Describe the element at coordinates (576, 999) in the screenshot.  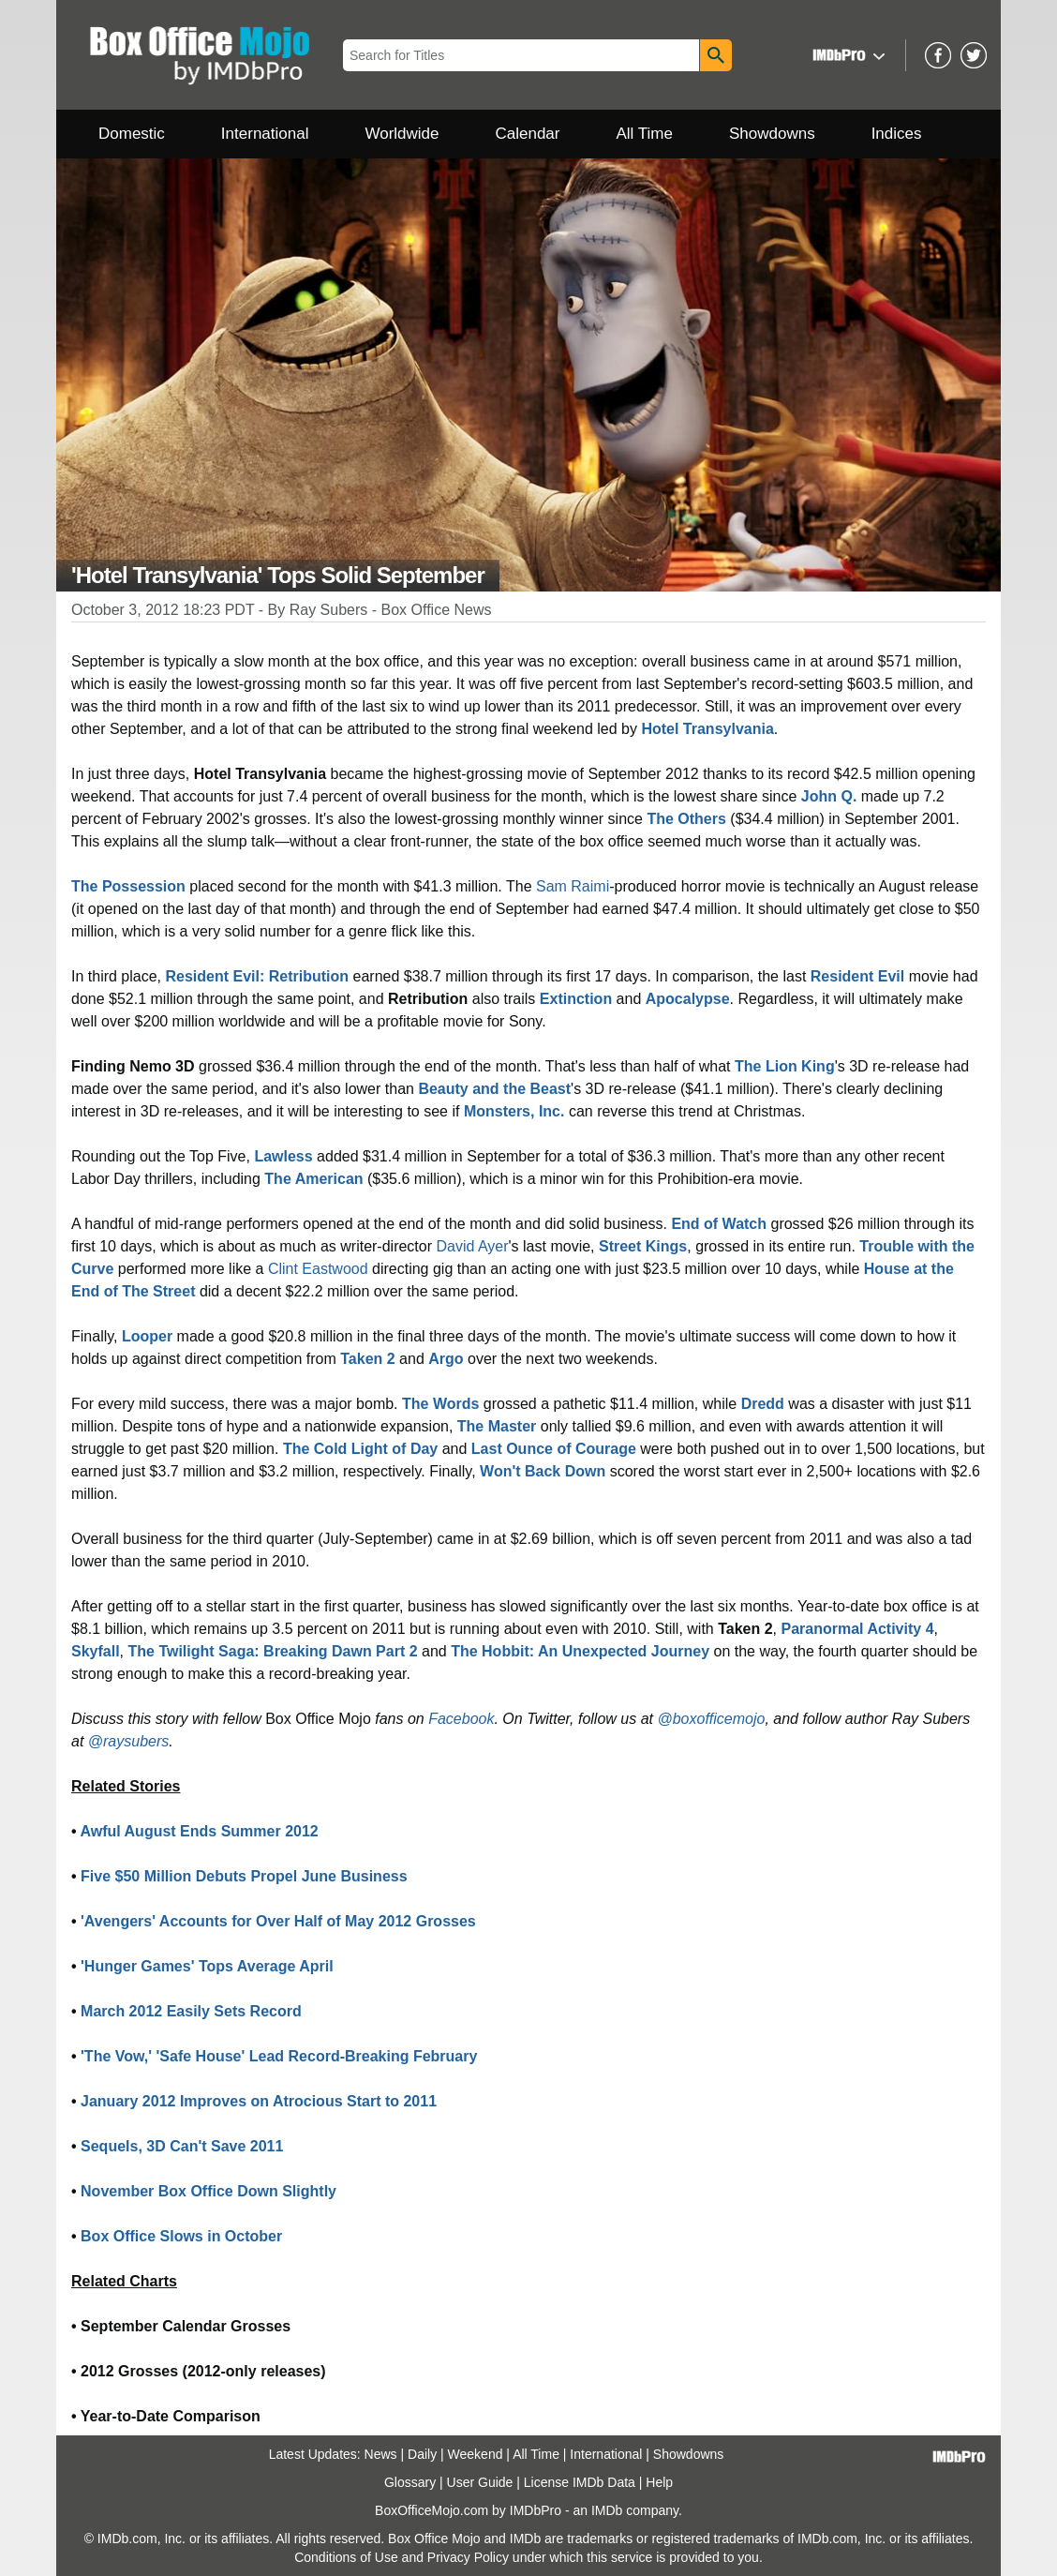
I see `Extinction` at that location.